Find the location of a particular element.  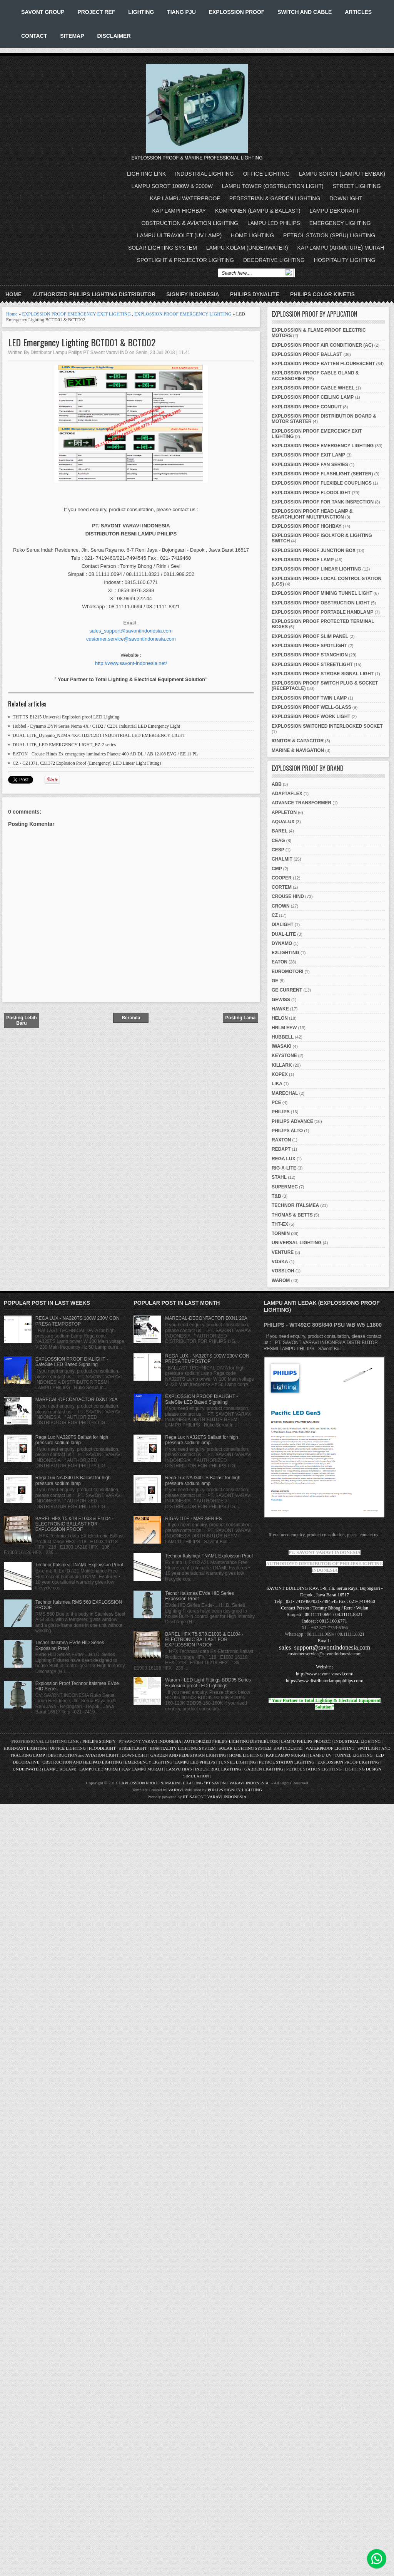

OBSTRUCTION AND HELIPAD LIGHTING is located at coordinates (82, 1762).